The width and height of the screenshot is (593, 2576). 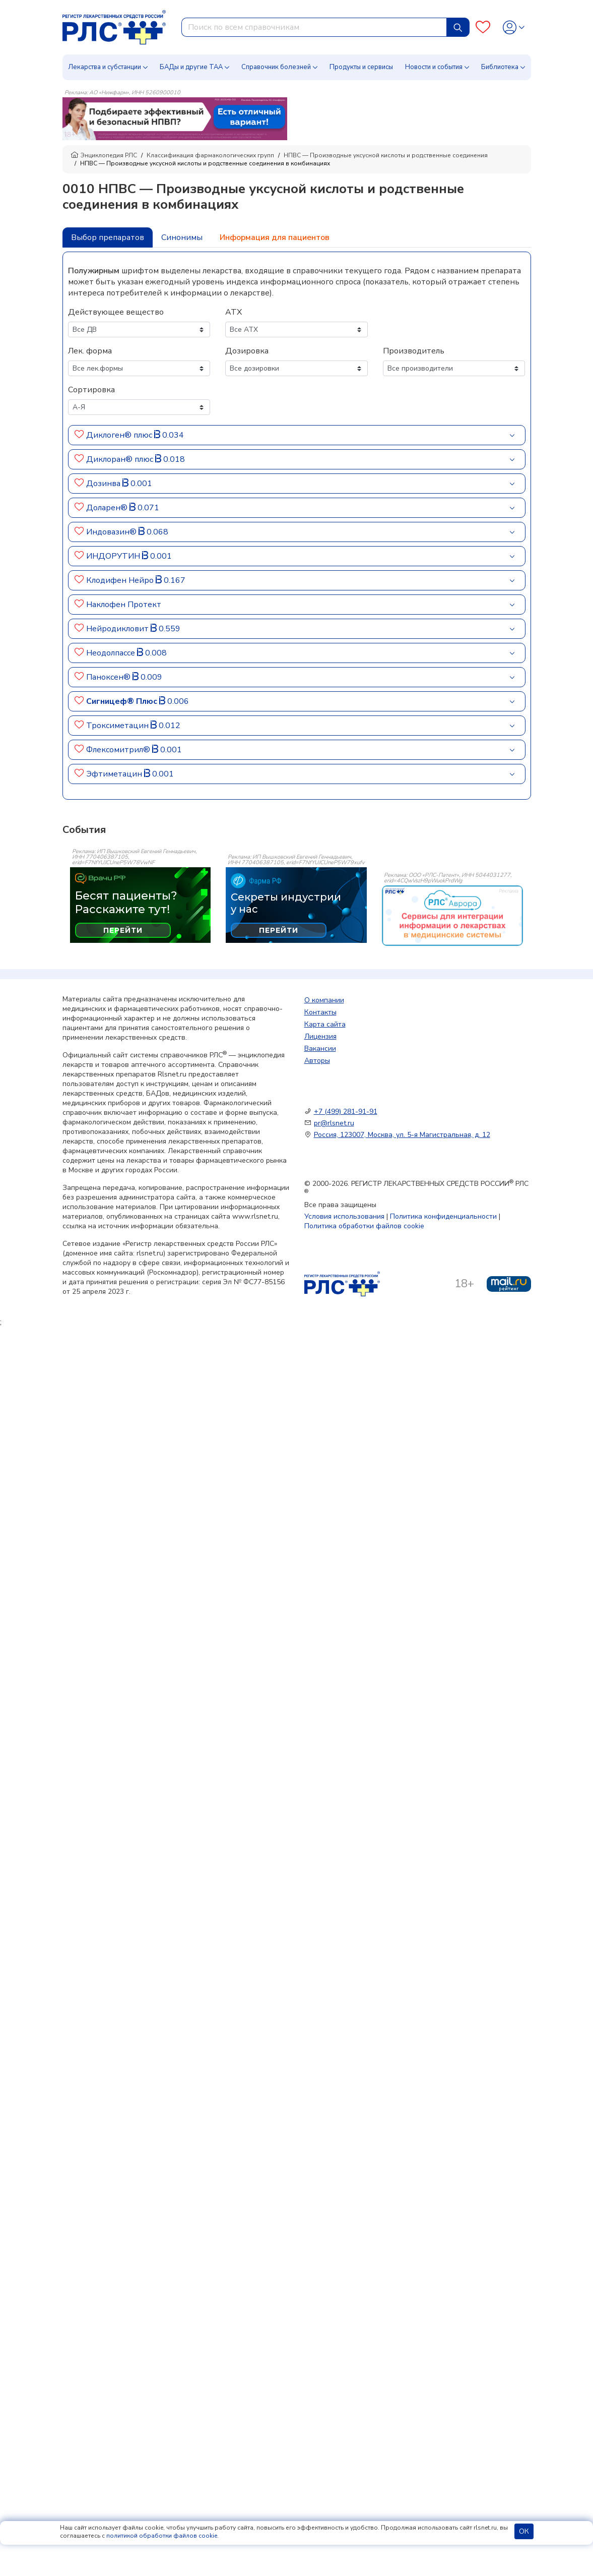 I want to click on +7 (499) 281-91-91, so click(x=345, y=1111).